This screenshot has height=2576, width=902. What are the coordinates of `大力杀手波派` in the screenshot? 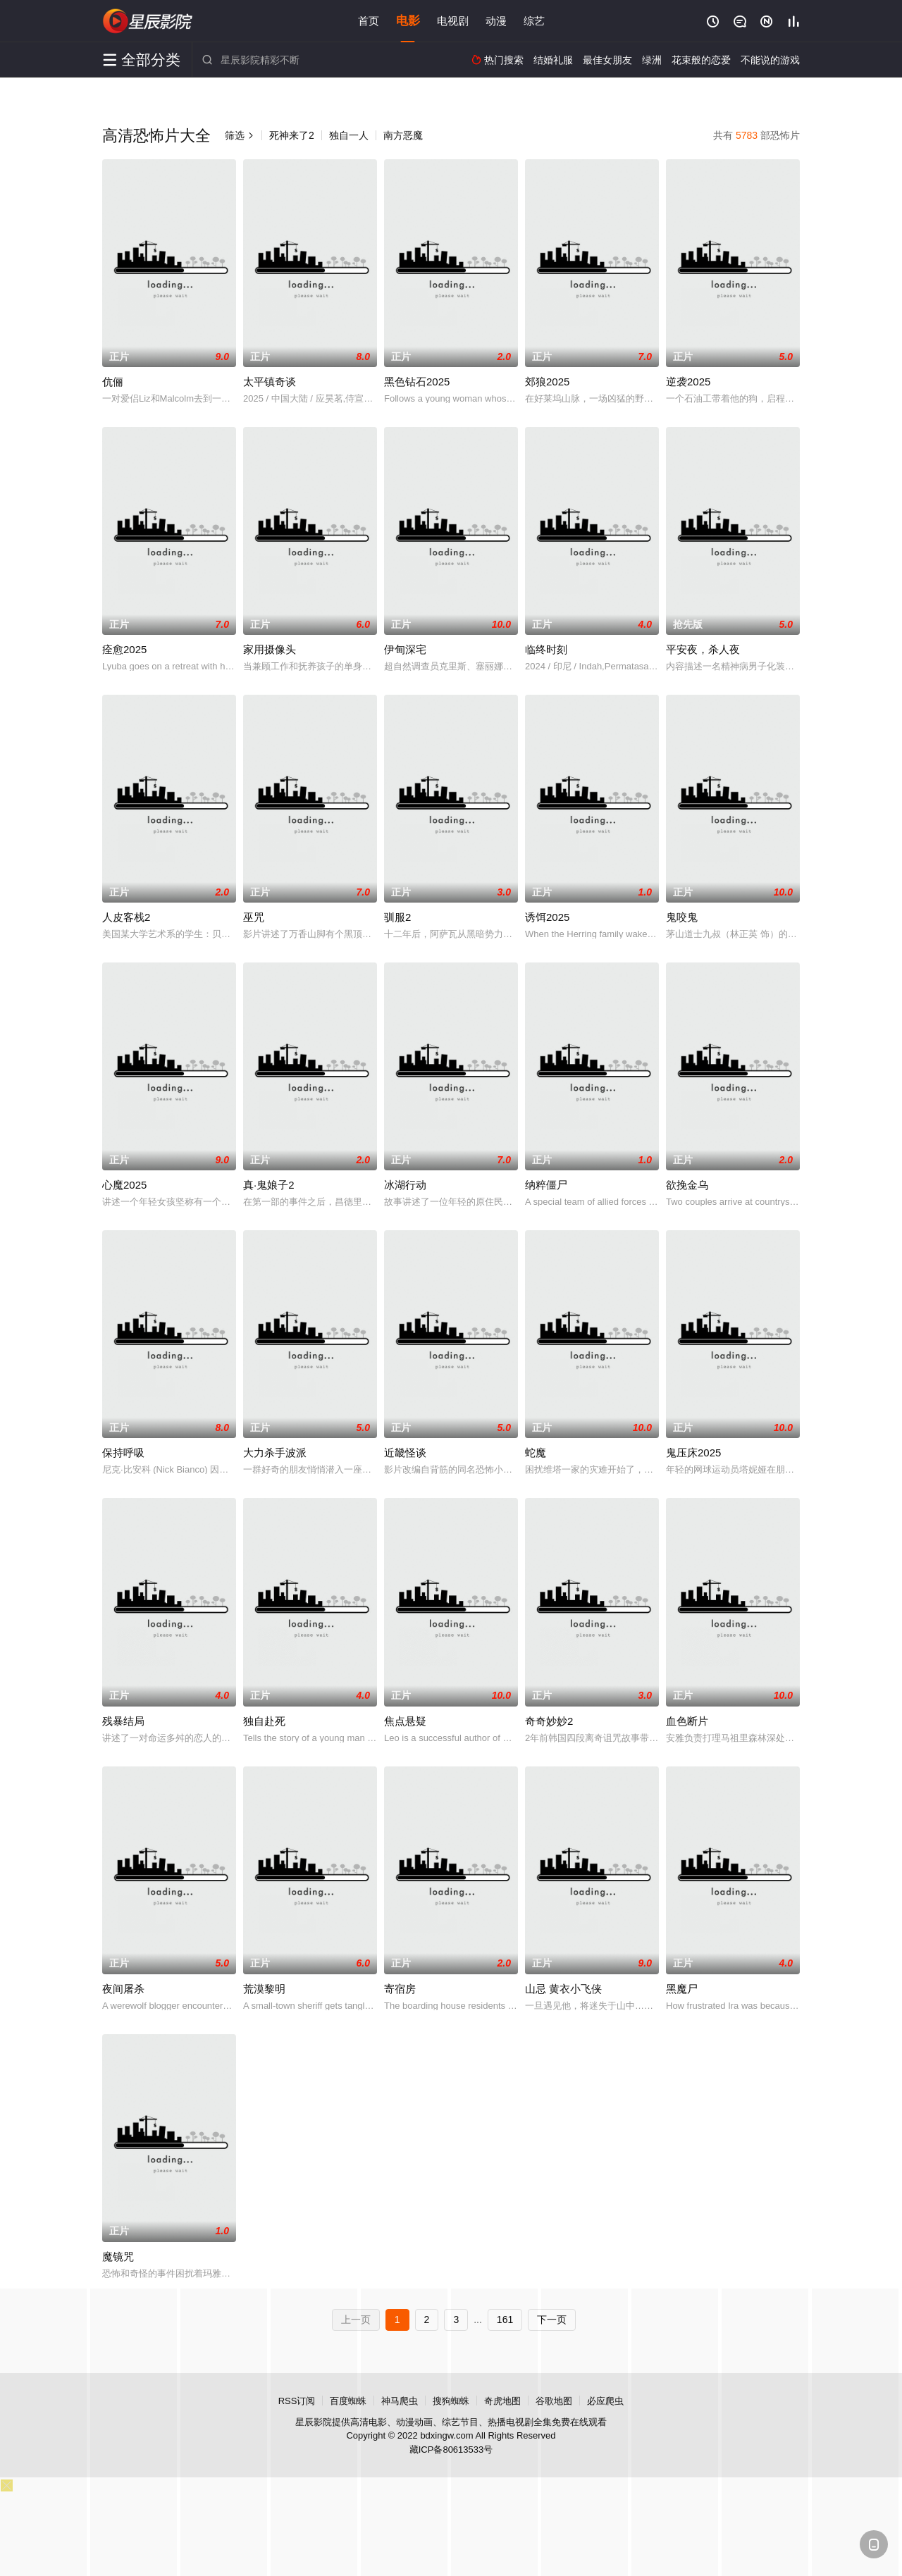 It's located at (275, 1453).